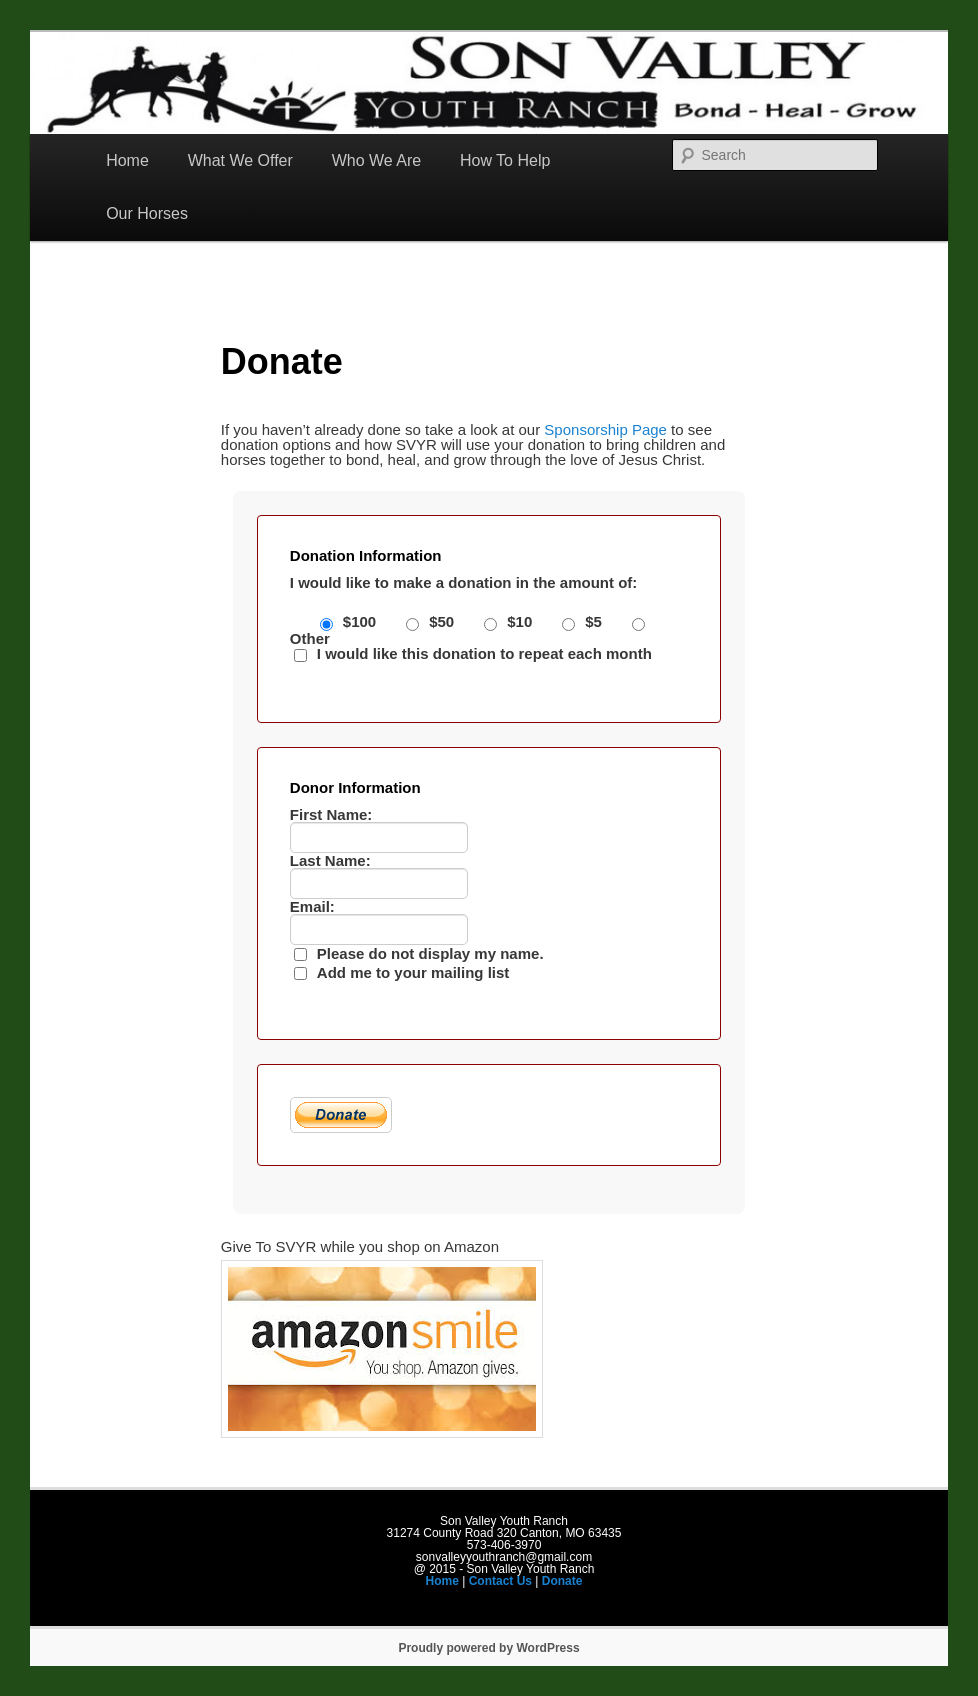 The width and height of the screenshot is (978, 1696). What do you see at coordinates (330, 860) in the screenshot?
I see `Last Name:` at bounding box center [330, 860].